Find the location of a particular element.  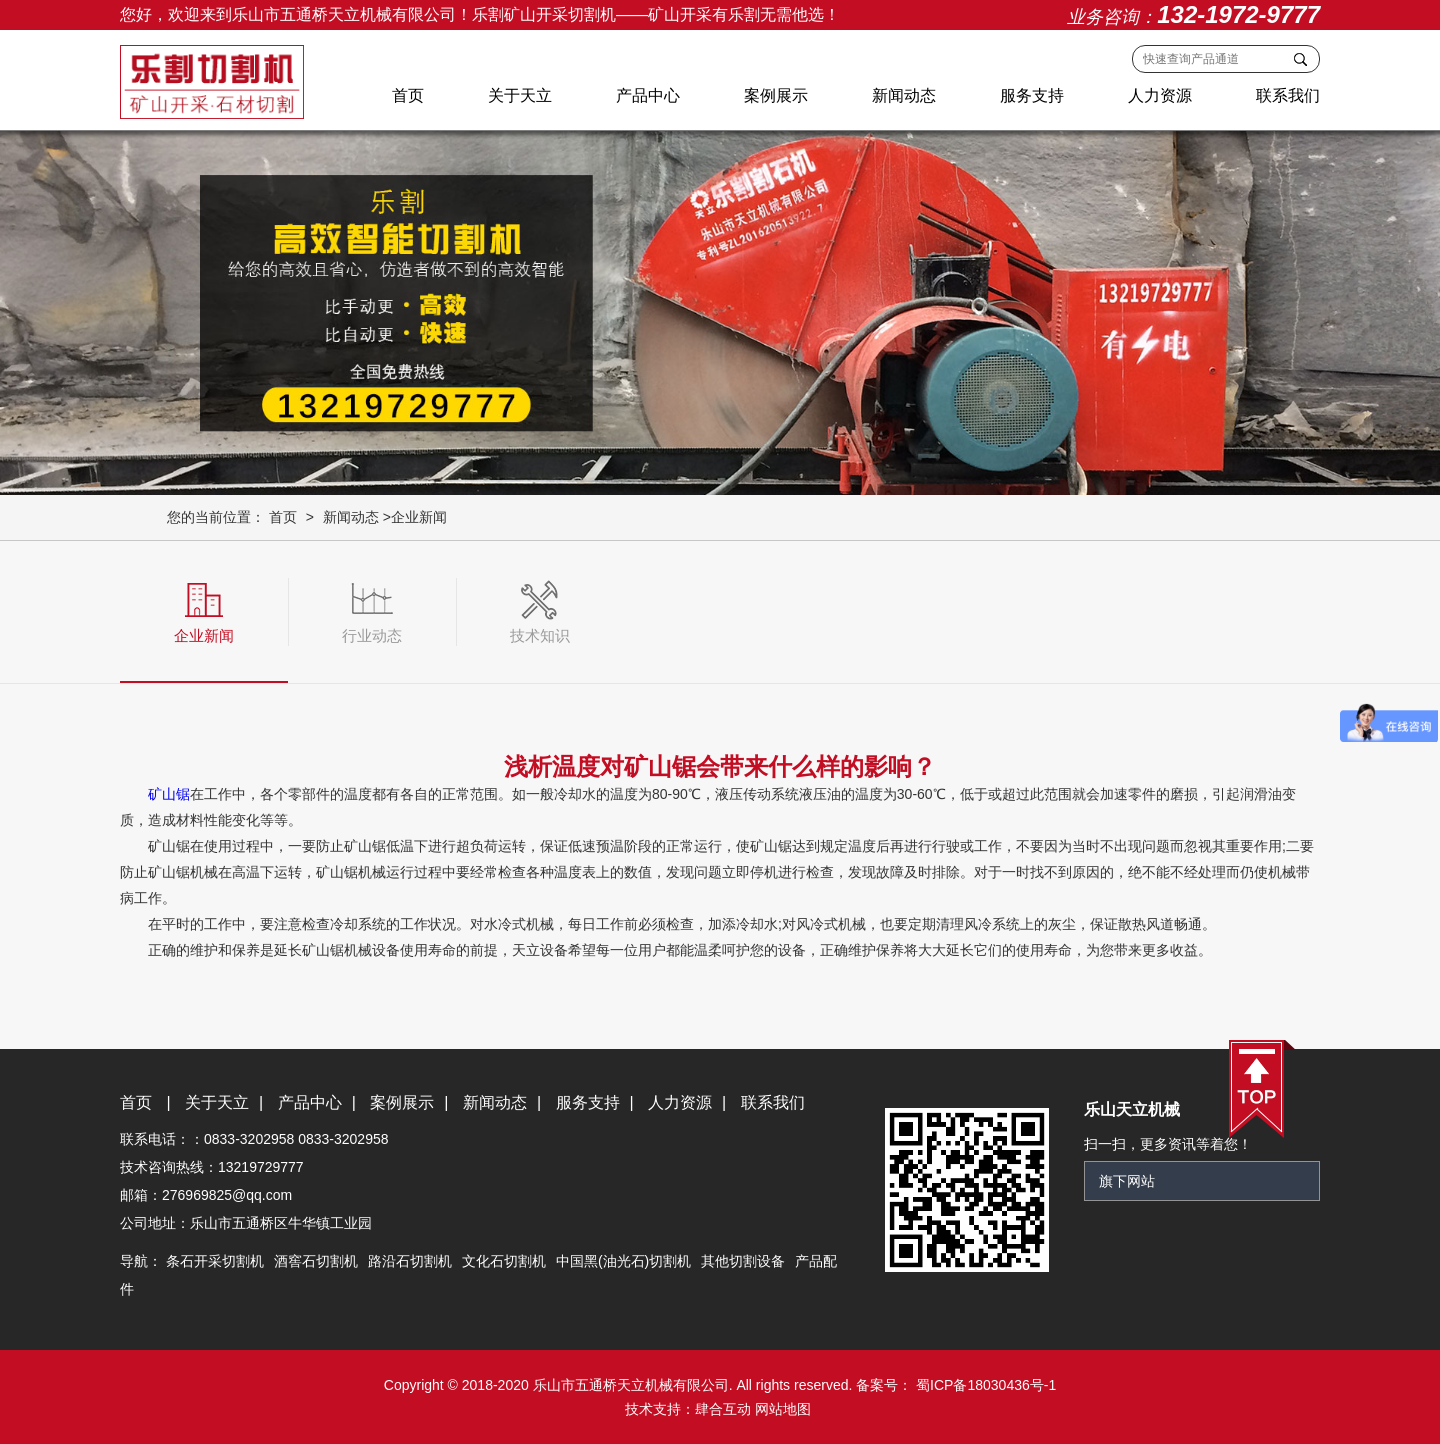

案例展示 is located at coordinates (776, 95).